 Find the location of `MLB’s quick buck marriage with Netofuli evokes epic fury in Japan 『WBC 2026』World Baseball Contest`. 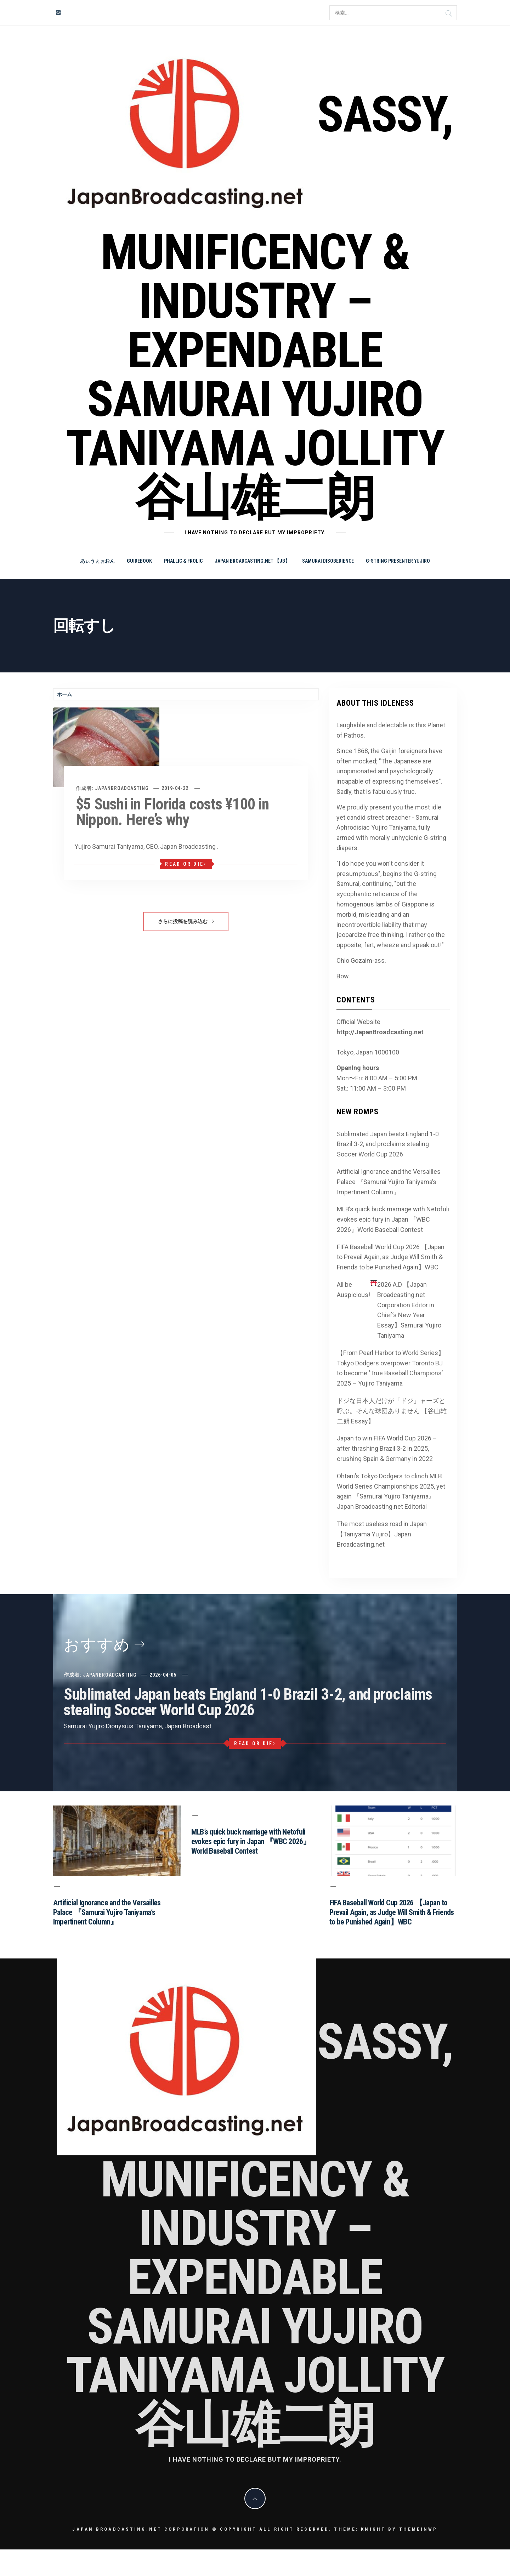

MLB’s quick buck marriage with Netofuli evokes epic fury in Japan 『WBC 2026』World Baseball Contest is located at coordinates (393, 1219).